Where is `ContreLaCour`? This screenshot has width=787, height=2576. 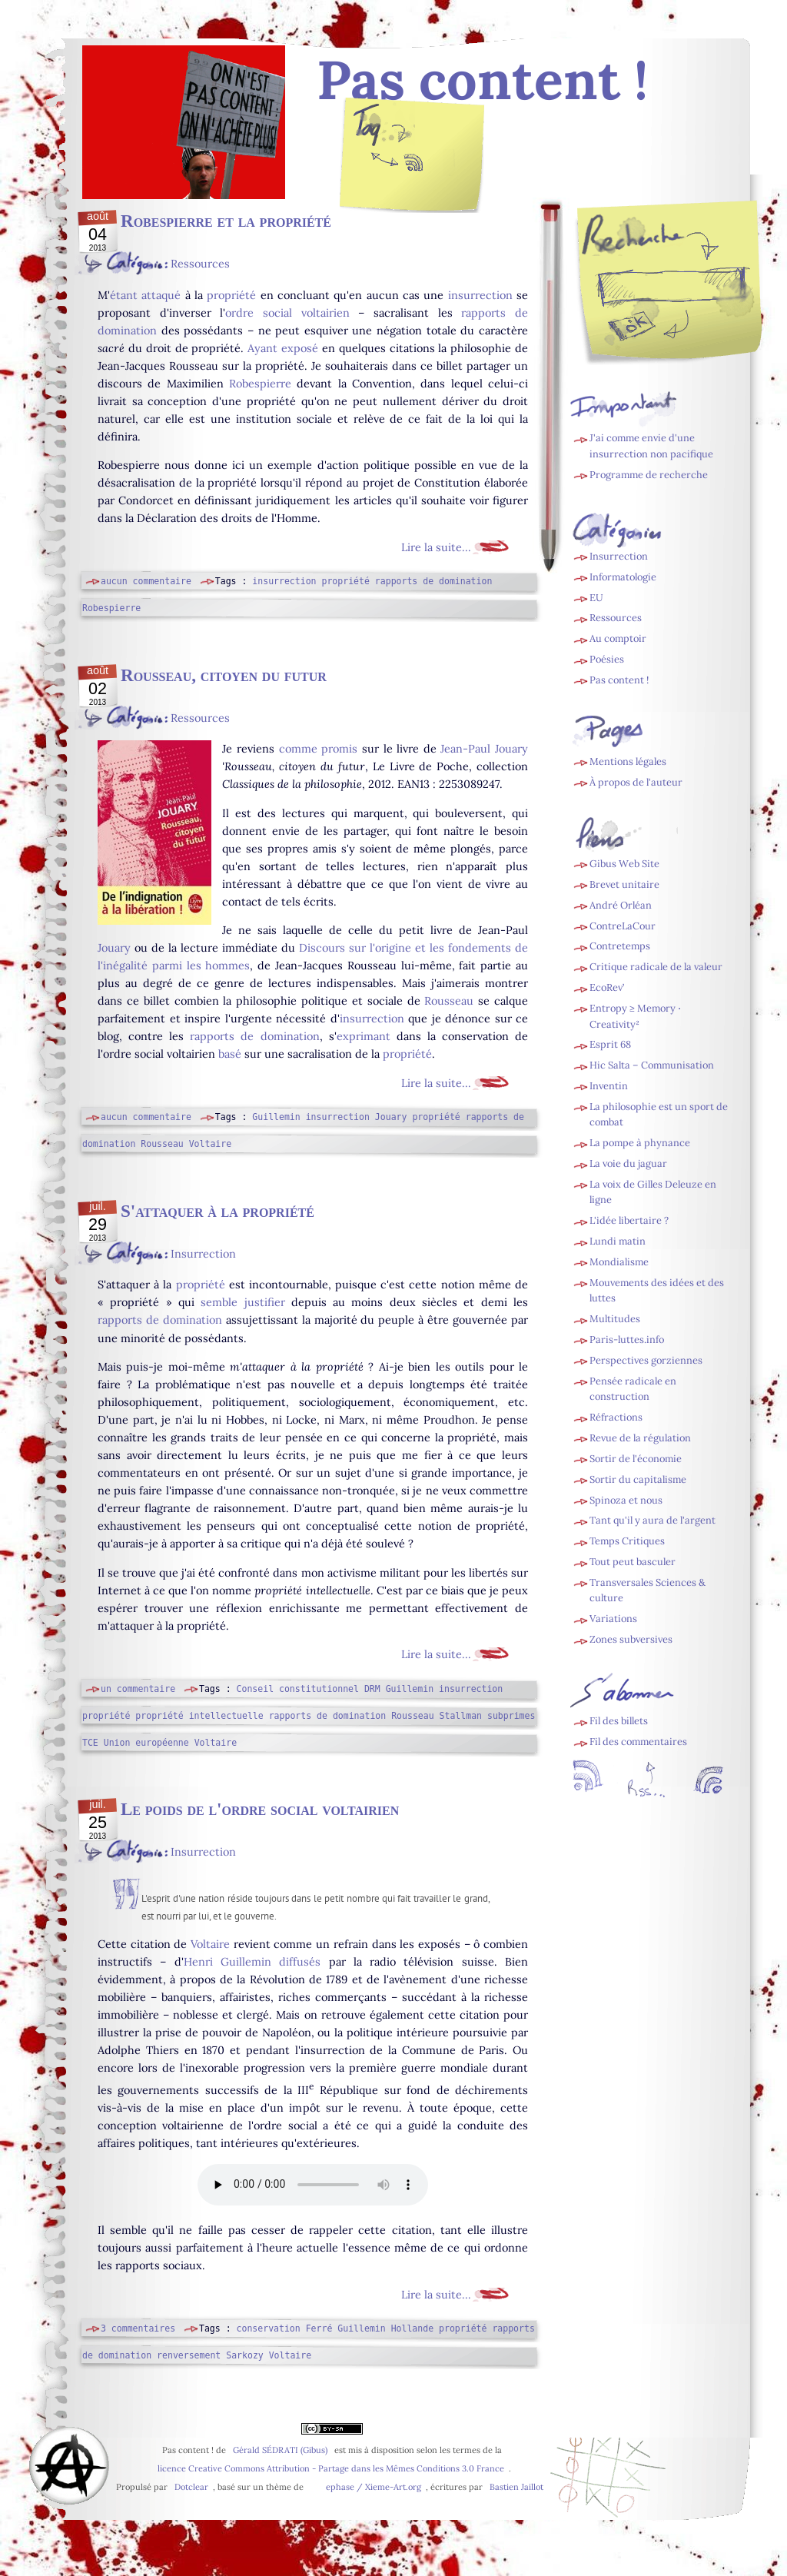
ContreLaCour is located at coordinates (622, 925).